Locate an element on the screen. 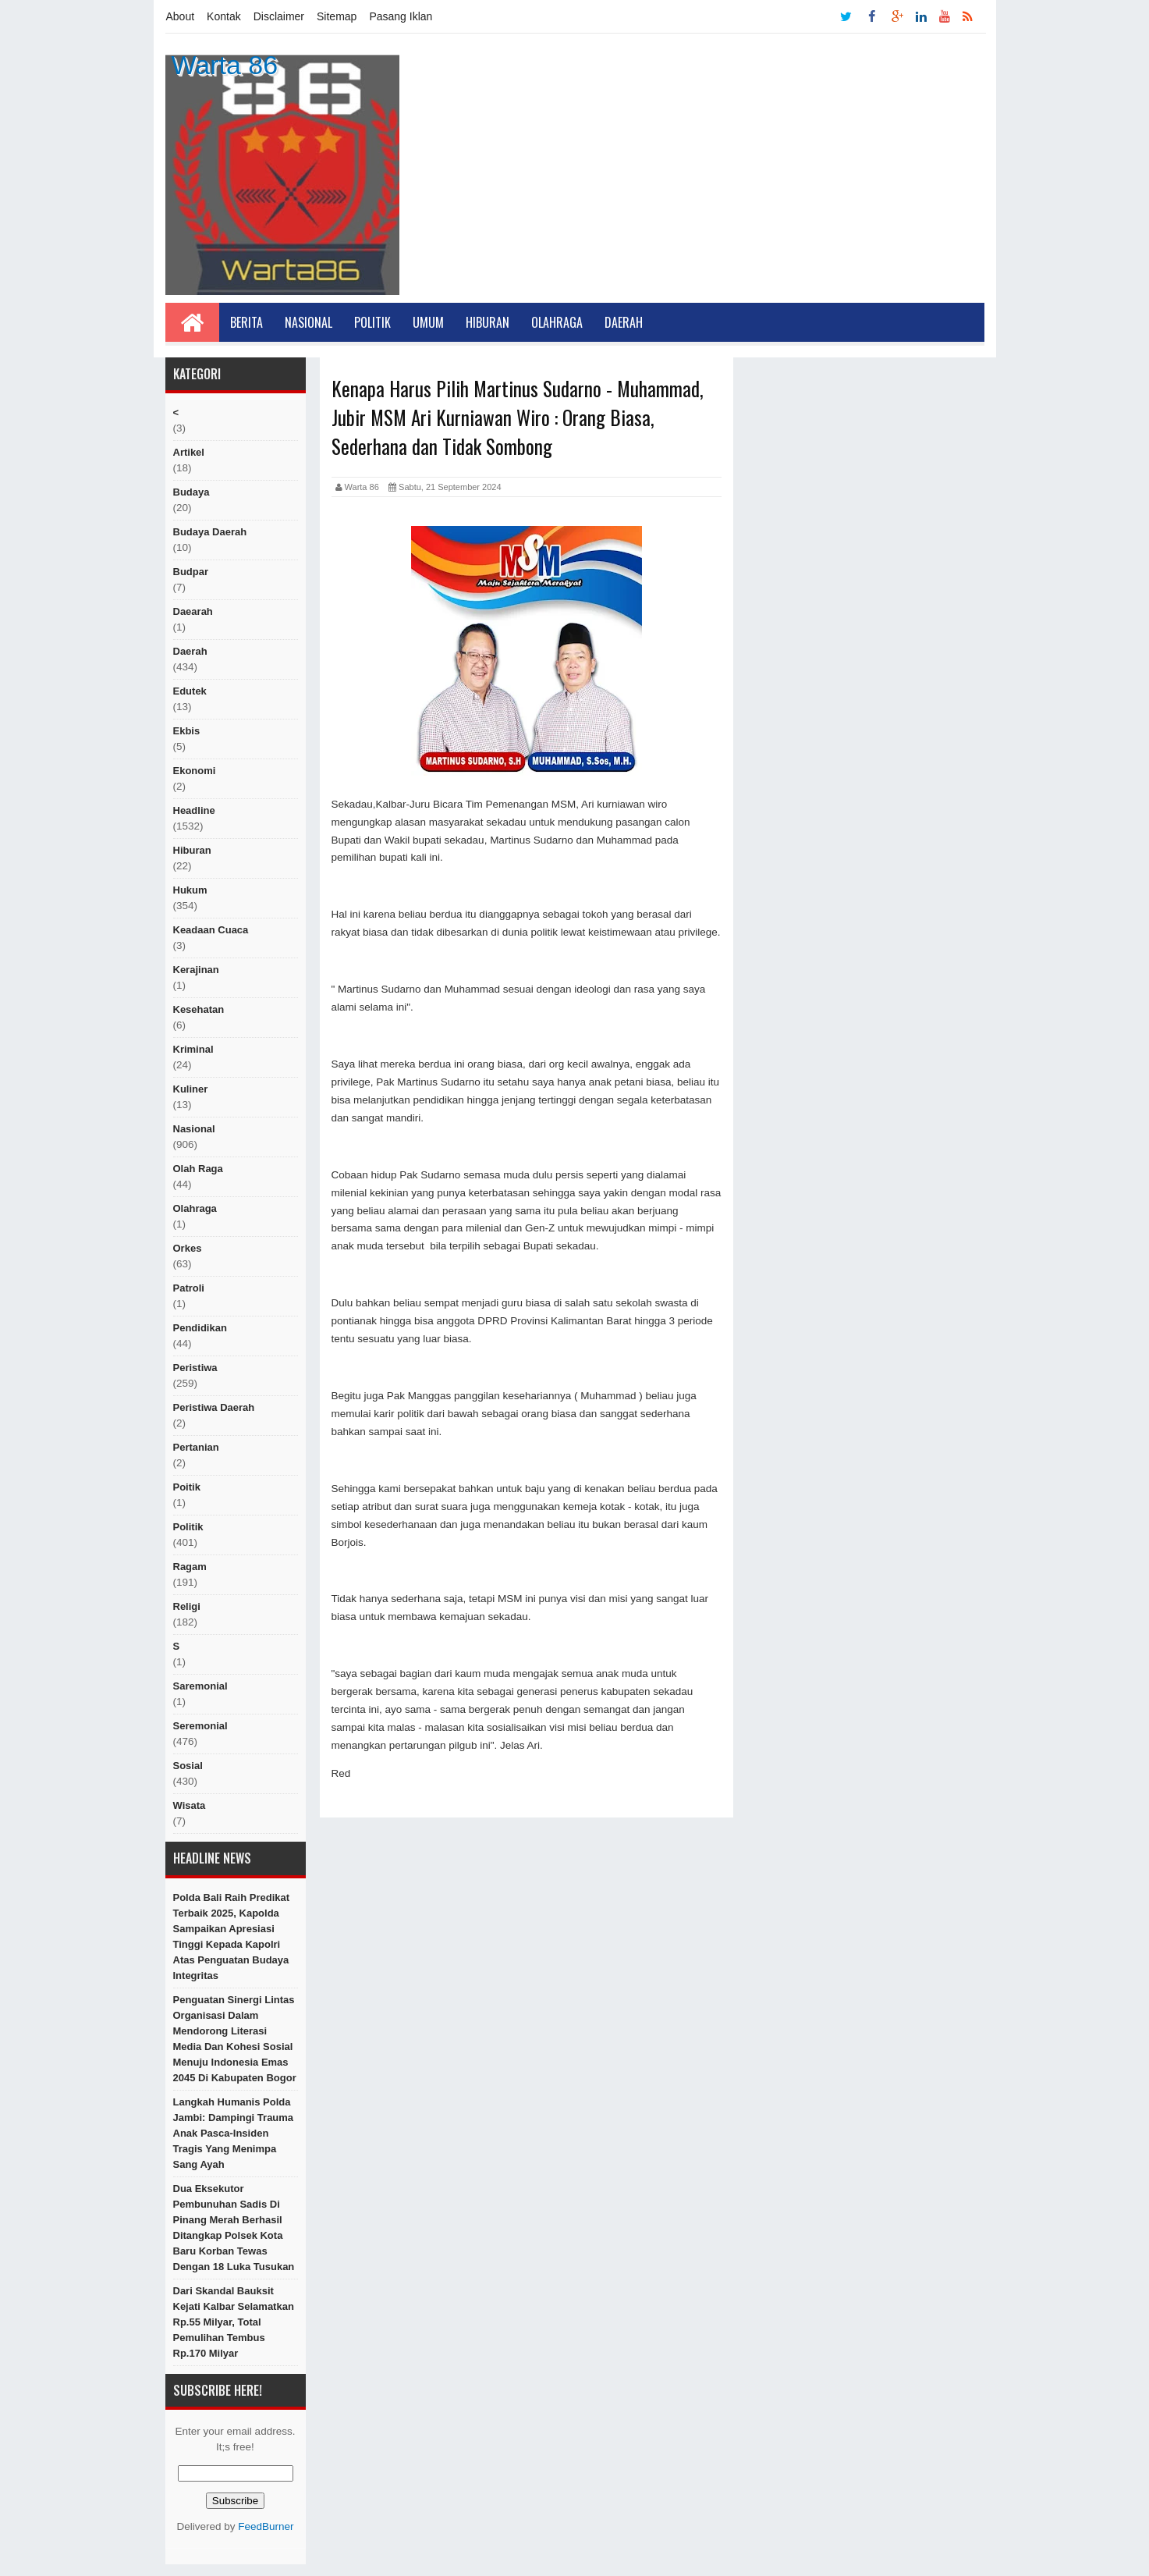  Disclaimer is located at coordinates (279, 16).